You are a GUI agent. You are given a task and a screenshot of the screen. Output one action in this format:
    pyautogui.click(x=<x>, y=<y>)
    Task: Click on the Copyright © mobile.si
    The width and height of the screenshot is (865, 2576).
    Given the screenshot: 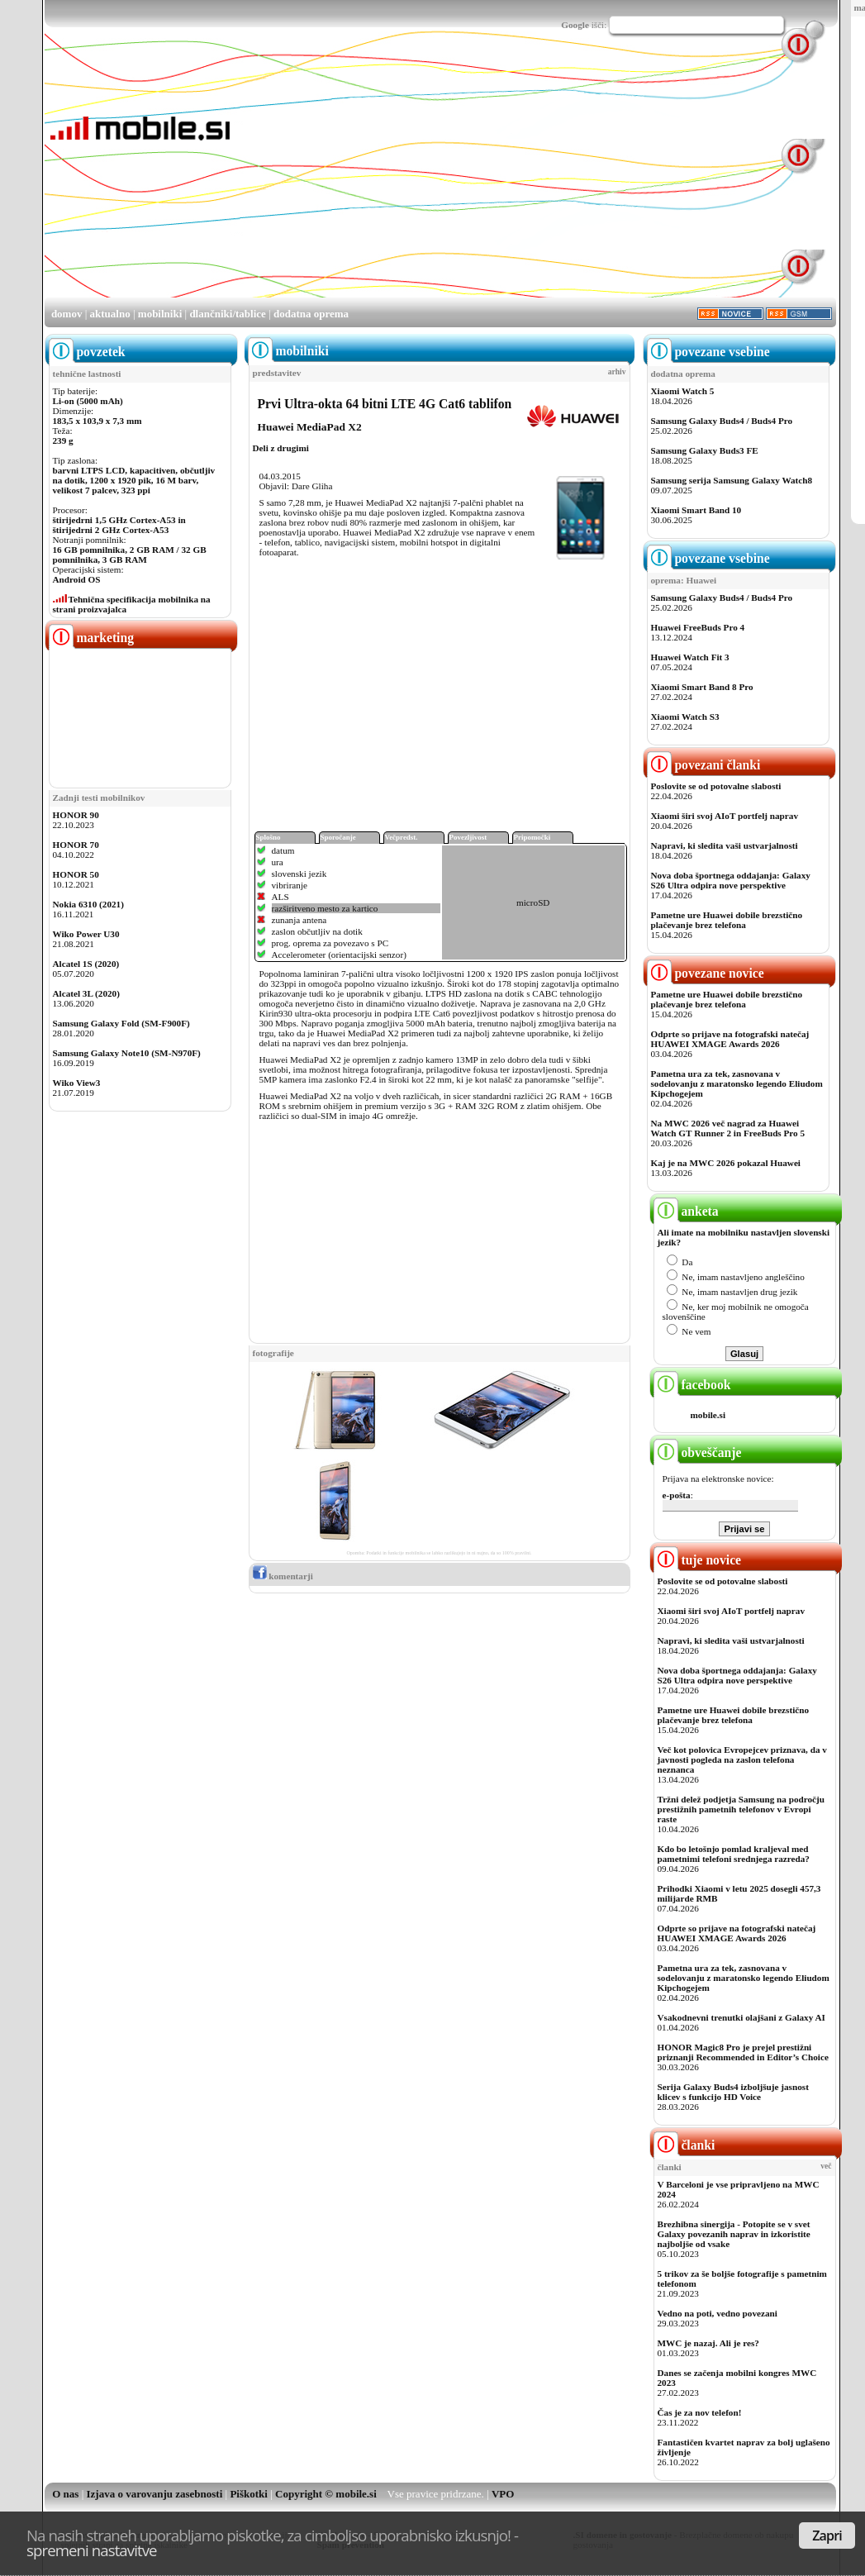 What is the action you would take?
    pyautogui.click(x=326, y=2494)
    